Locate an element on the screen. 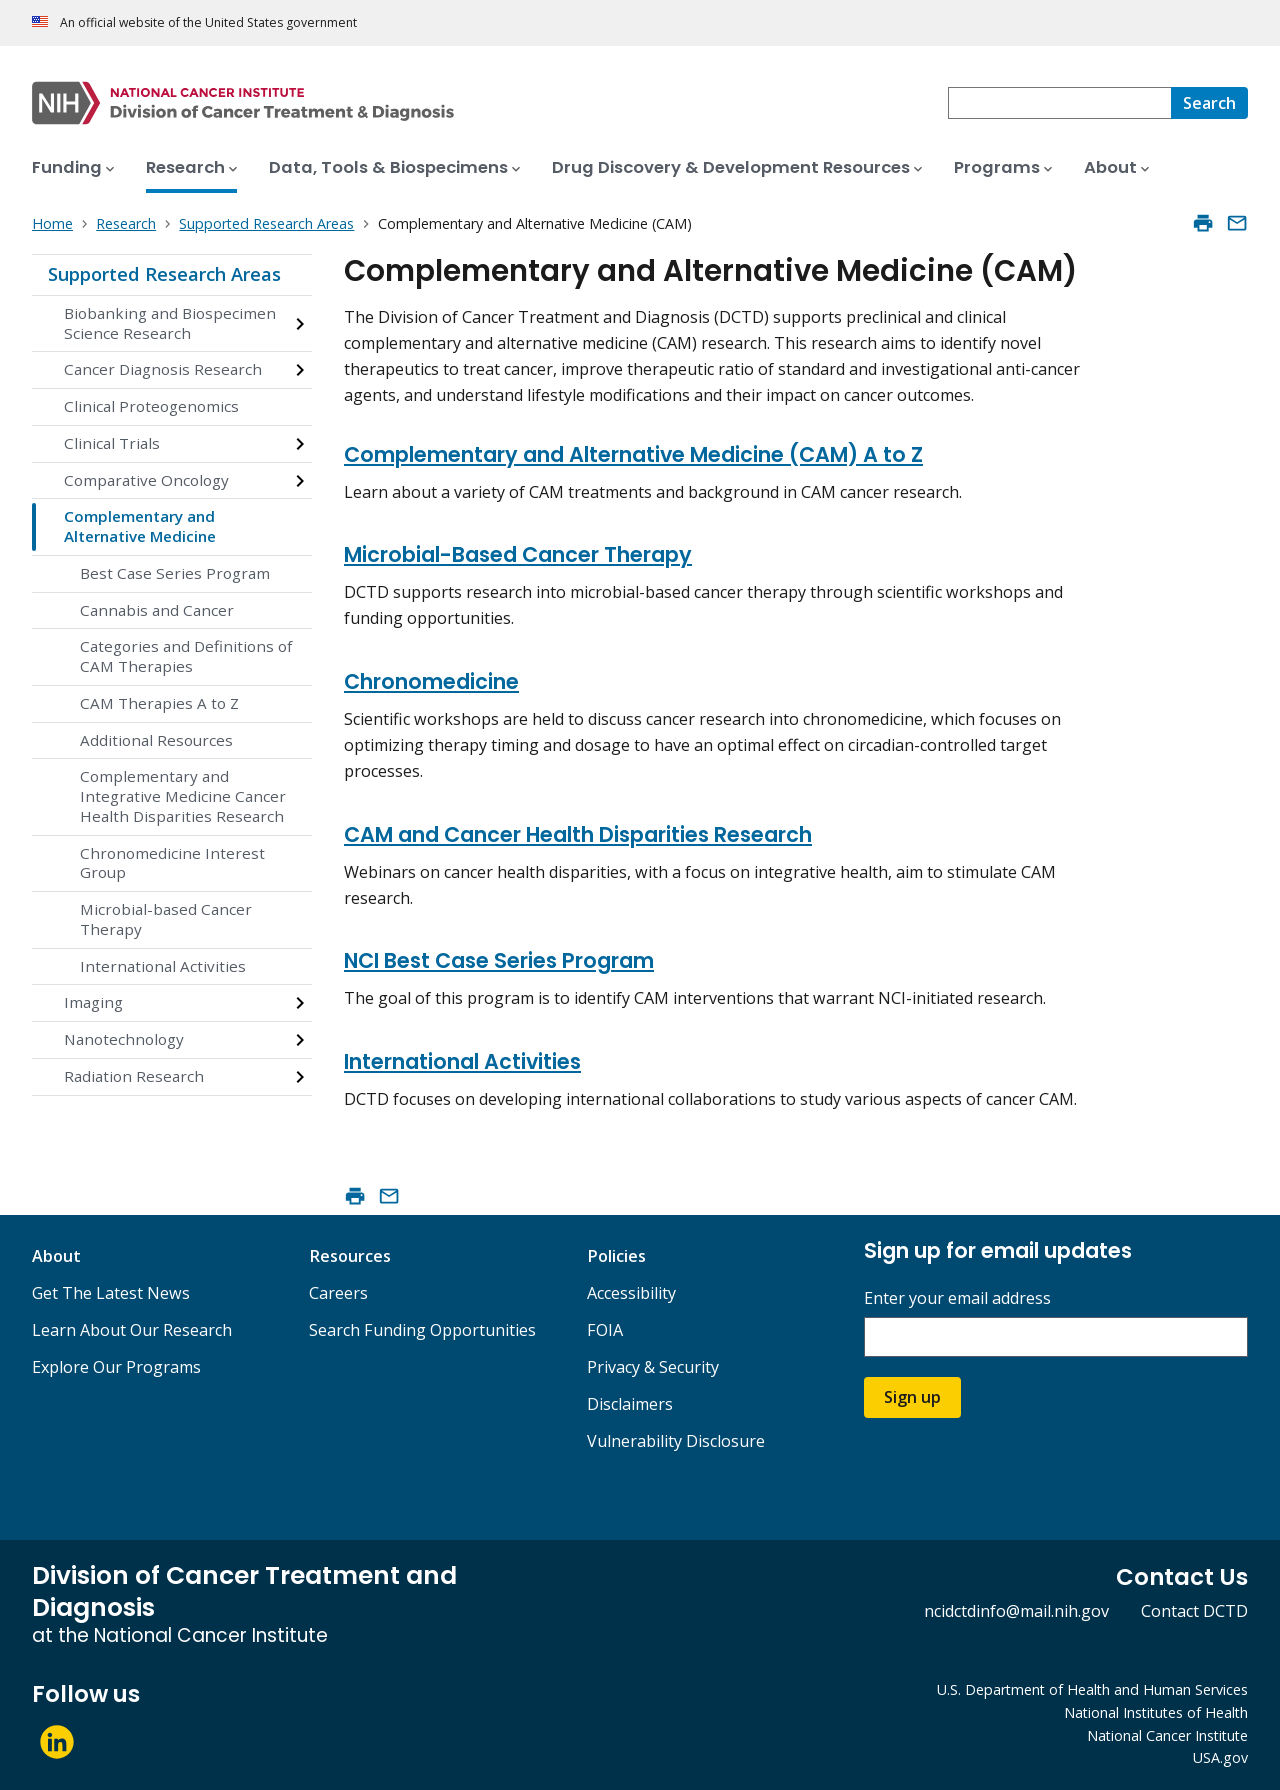  Get The Latest News is located at coordinates (111, 1293).